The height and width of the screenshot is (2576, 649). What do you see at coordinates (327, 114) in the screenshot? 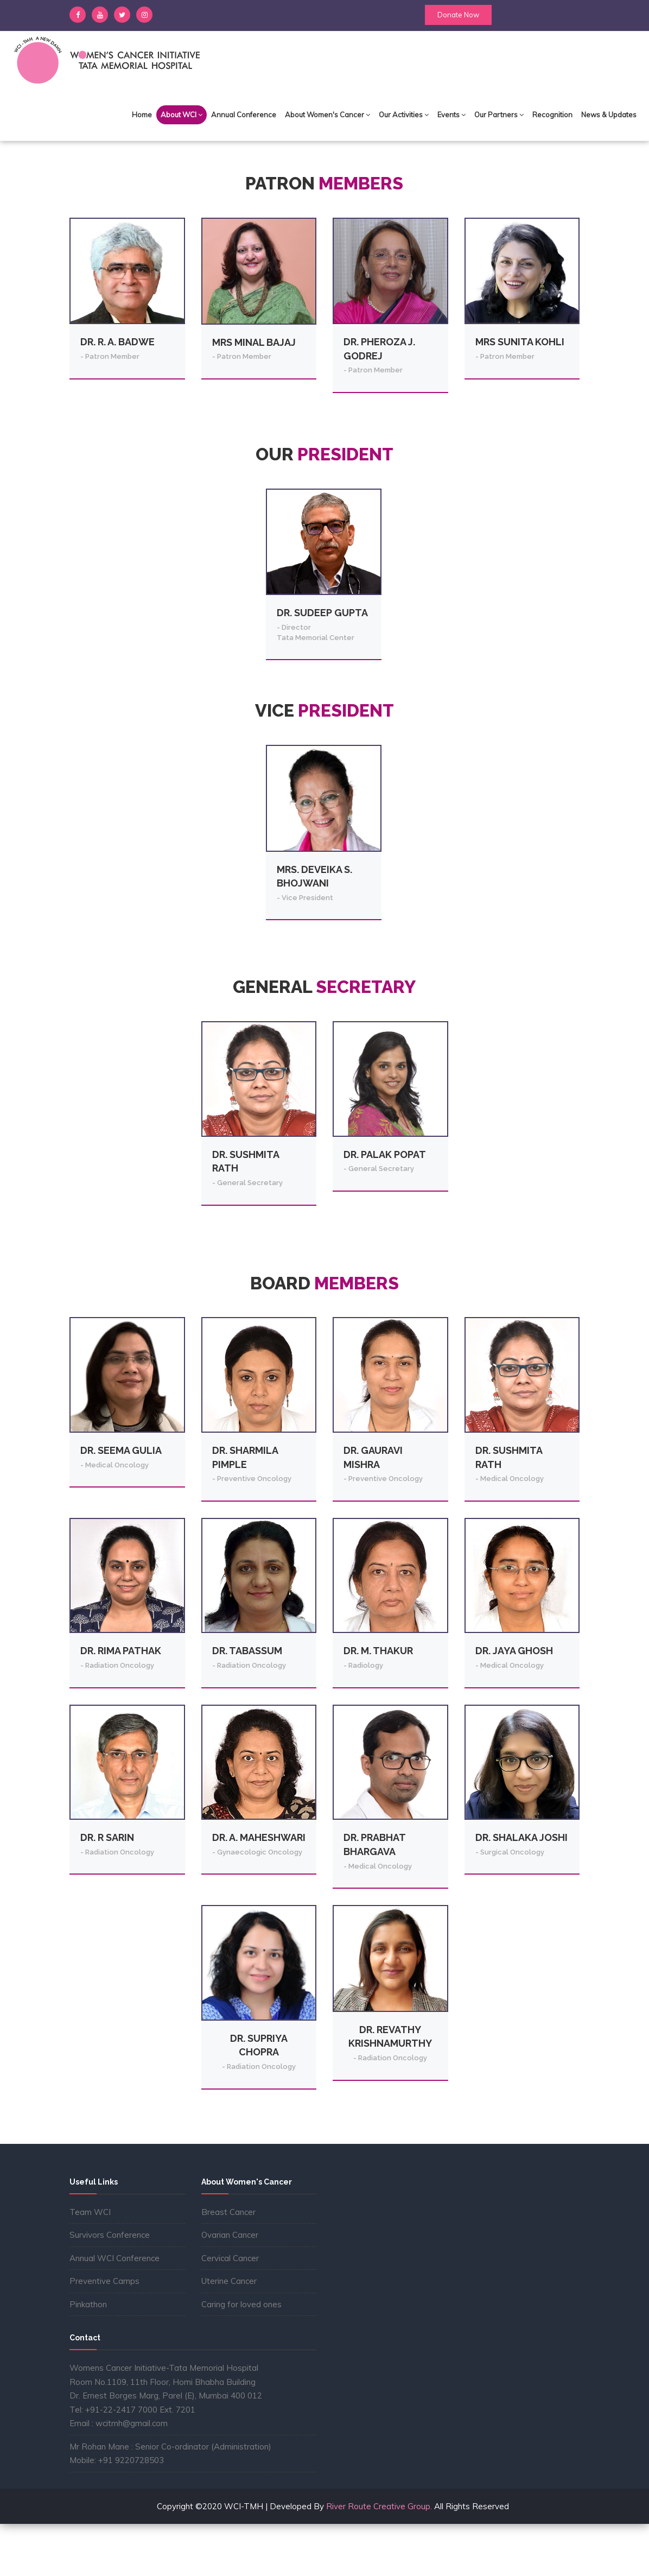
I see `About Women's Cancer` at bounding box center [327, 114].